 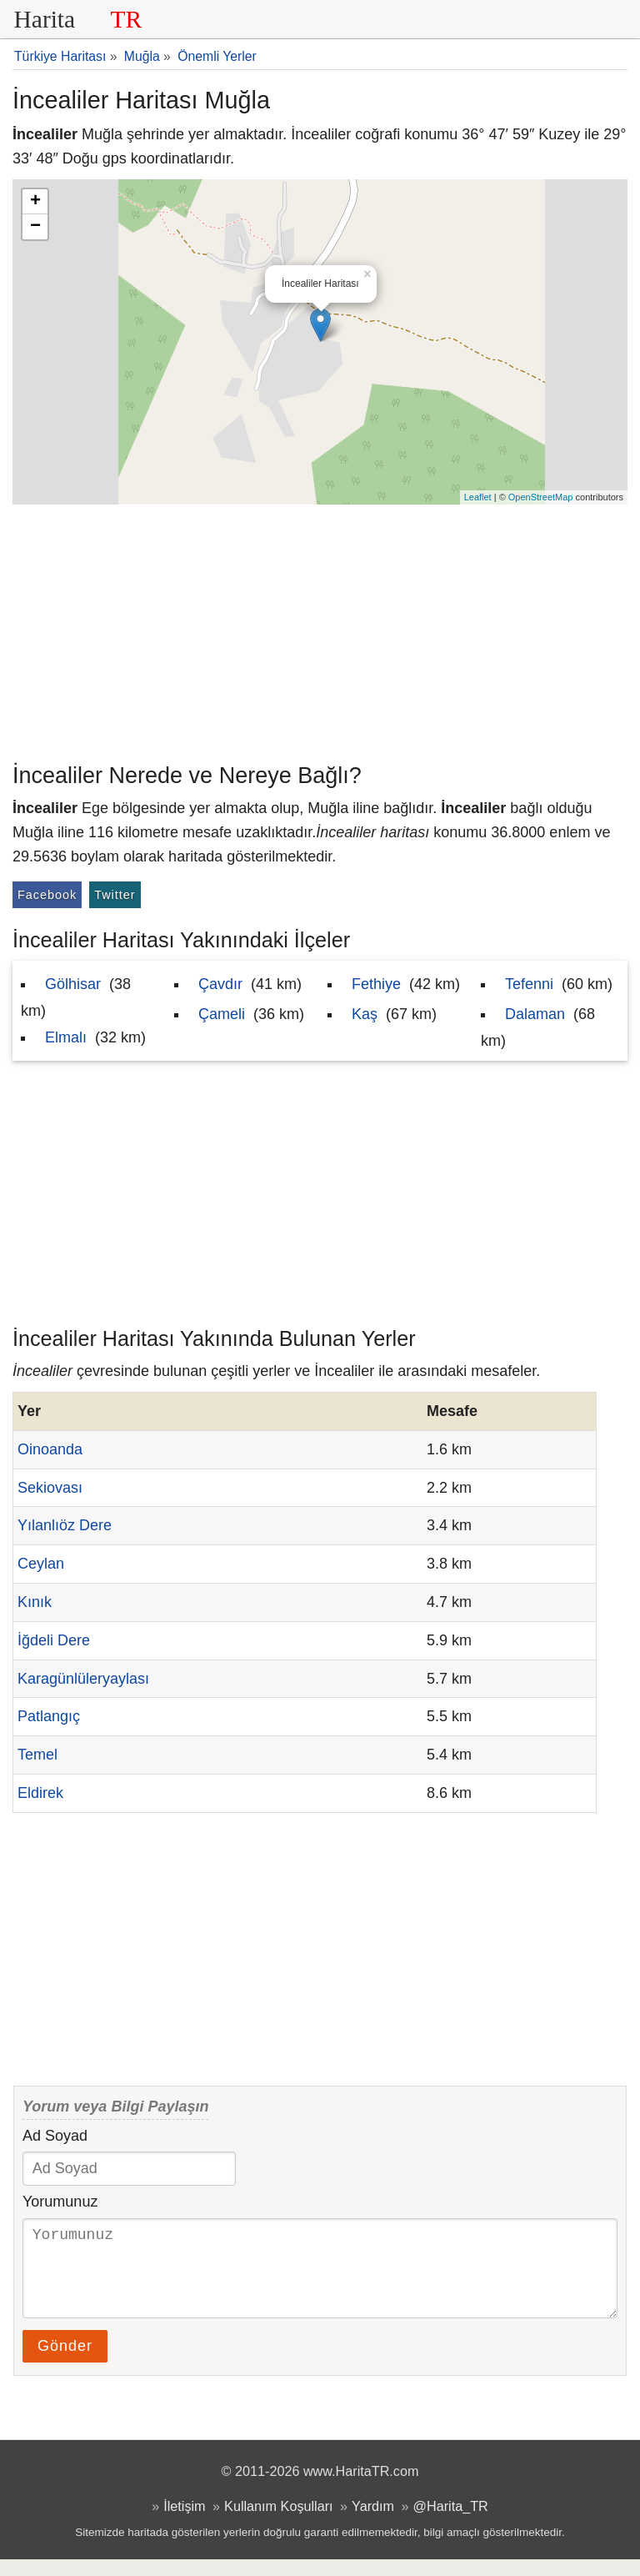 What do you see at coordinates (35, 201) in the screenshot?
I see `+ [button]` at bounding box center [35, 201].